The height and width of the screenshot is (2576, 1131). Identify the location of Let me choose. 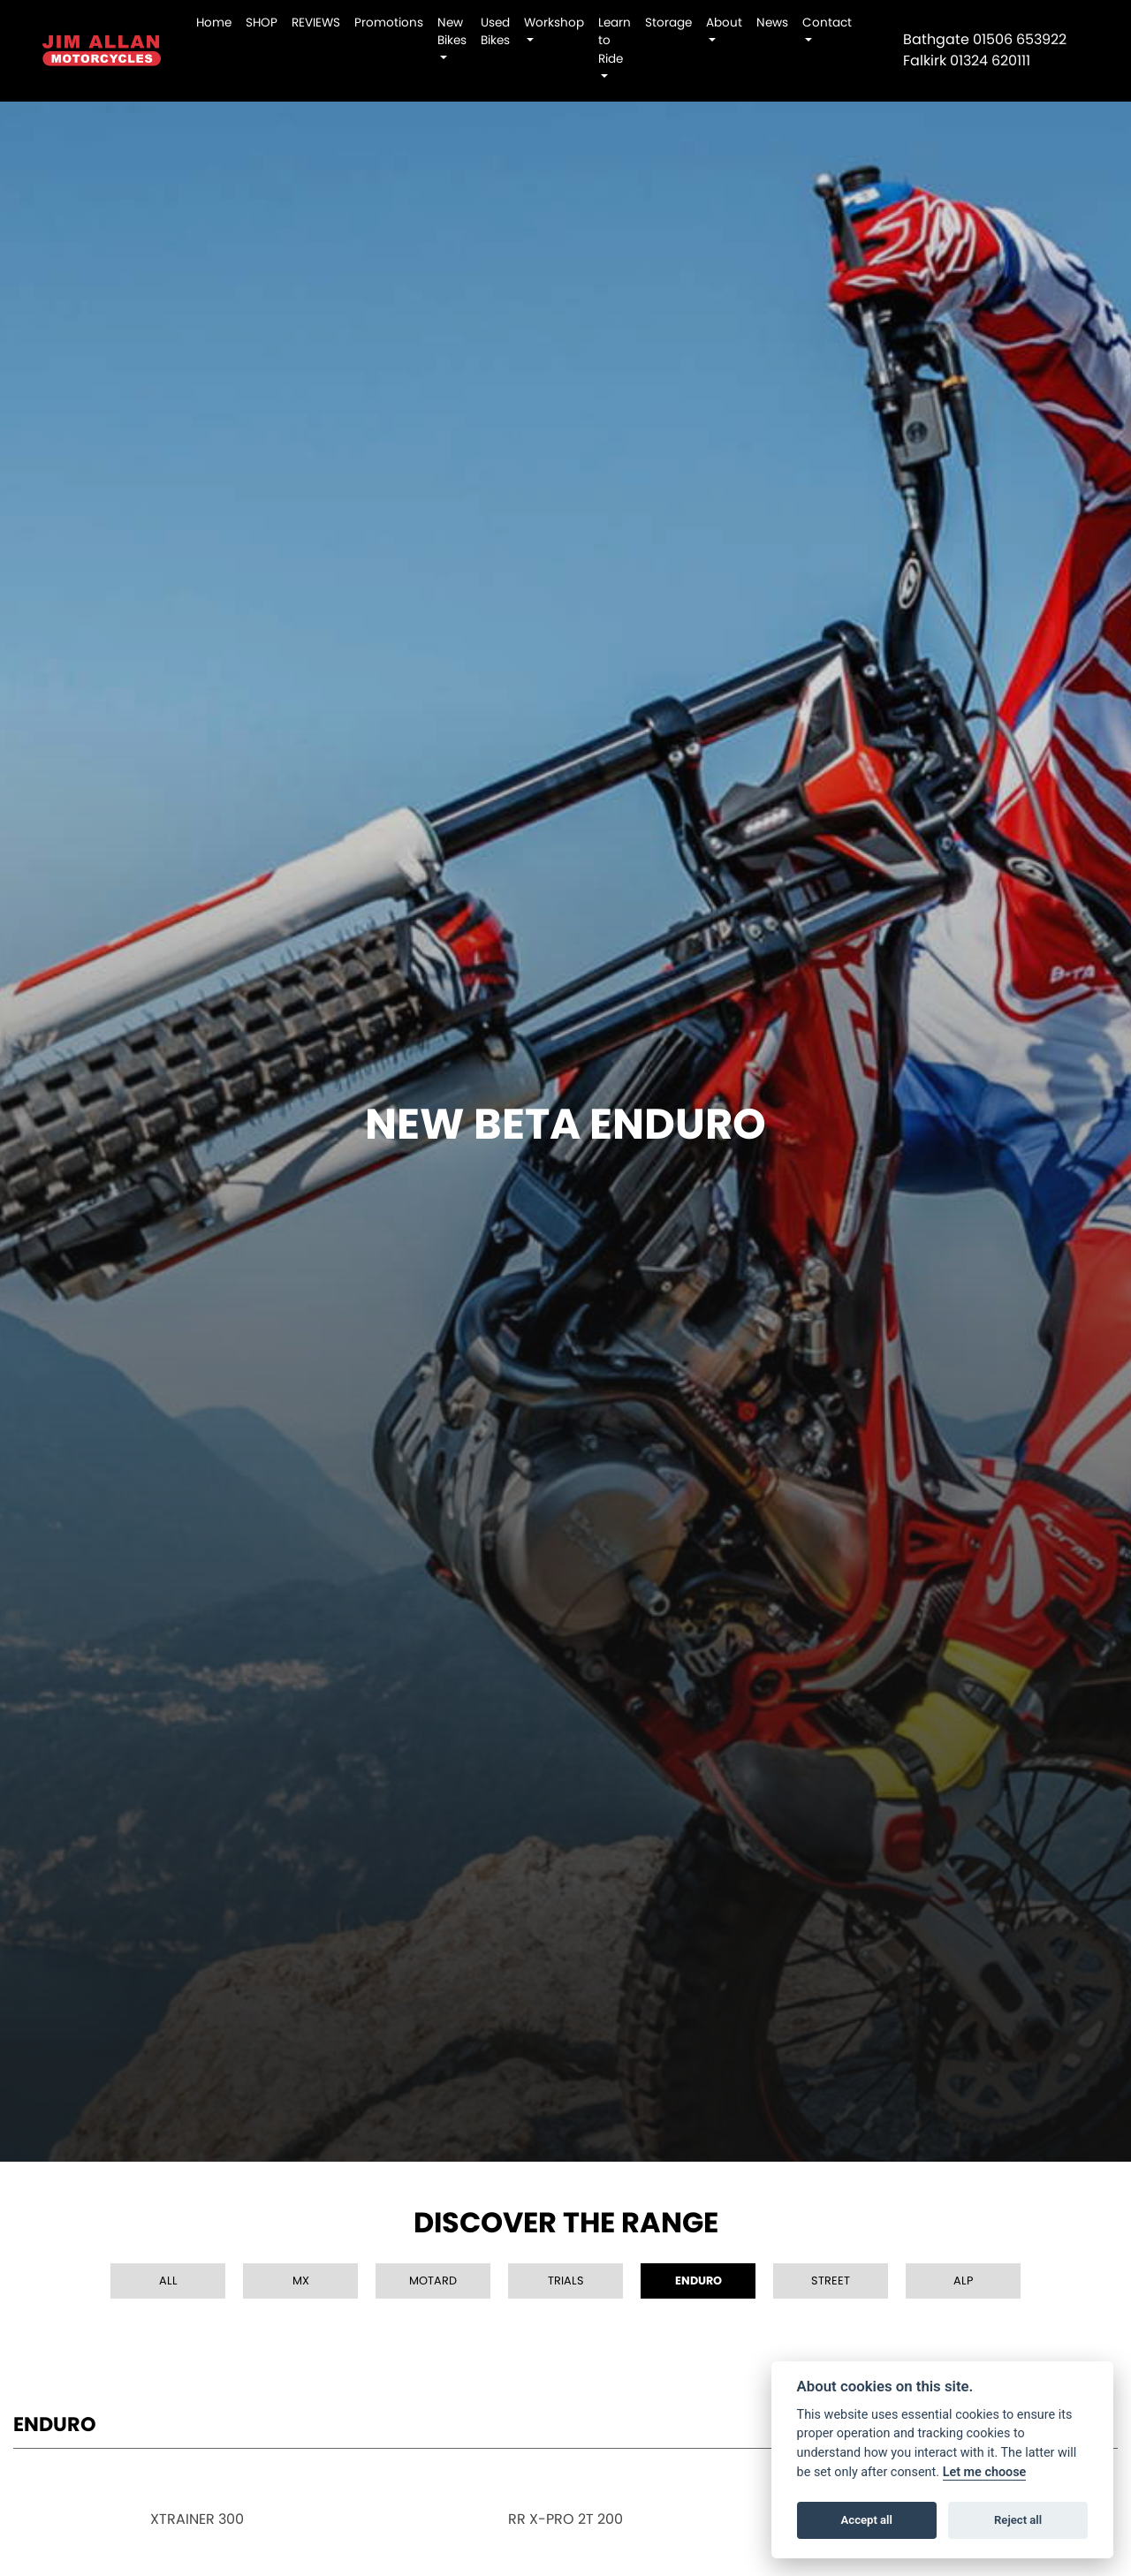
(985, 2472).